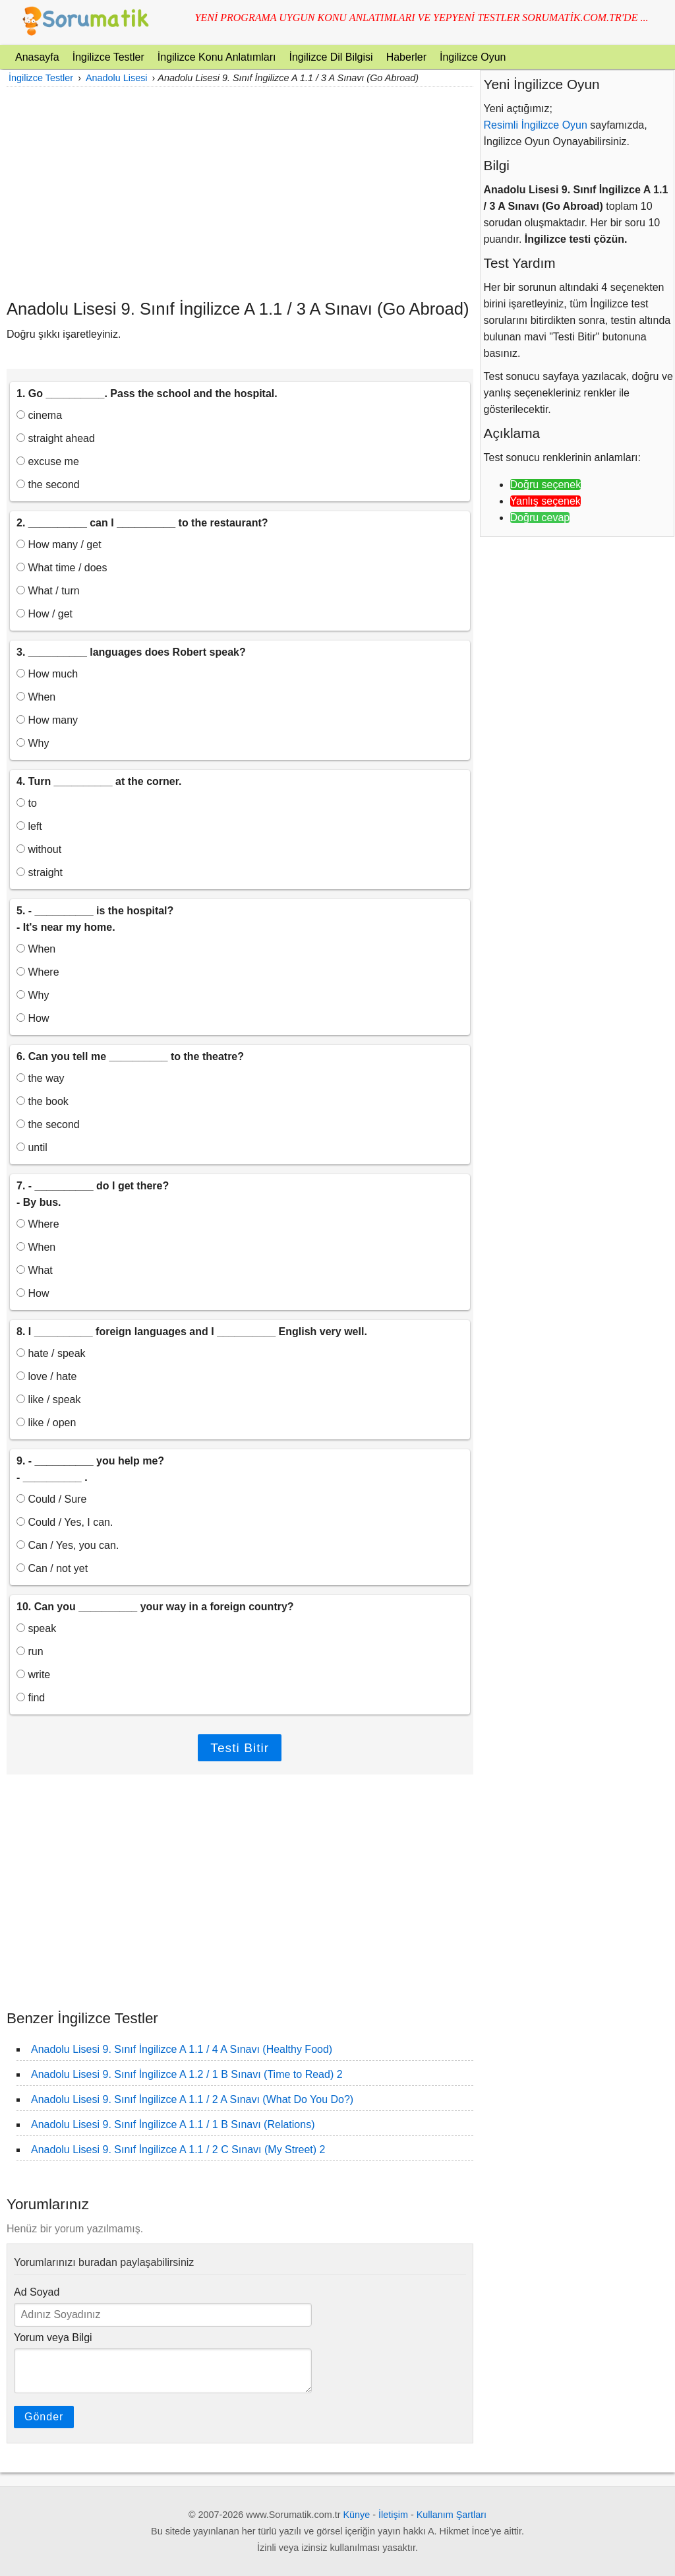 The height and width of the screenshot is (2576, 675). Describe the element at coordinates (172, 2124) in the screenshot. I see `Anadolu Lisesi 9. Sınıf İngilizce A 1.1 / 1 B Sınavı (Relations)` at that location.